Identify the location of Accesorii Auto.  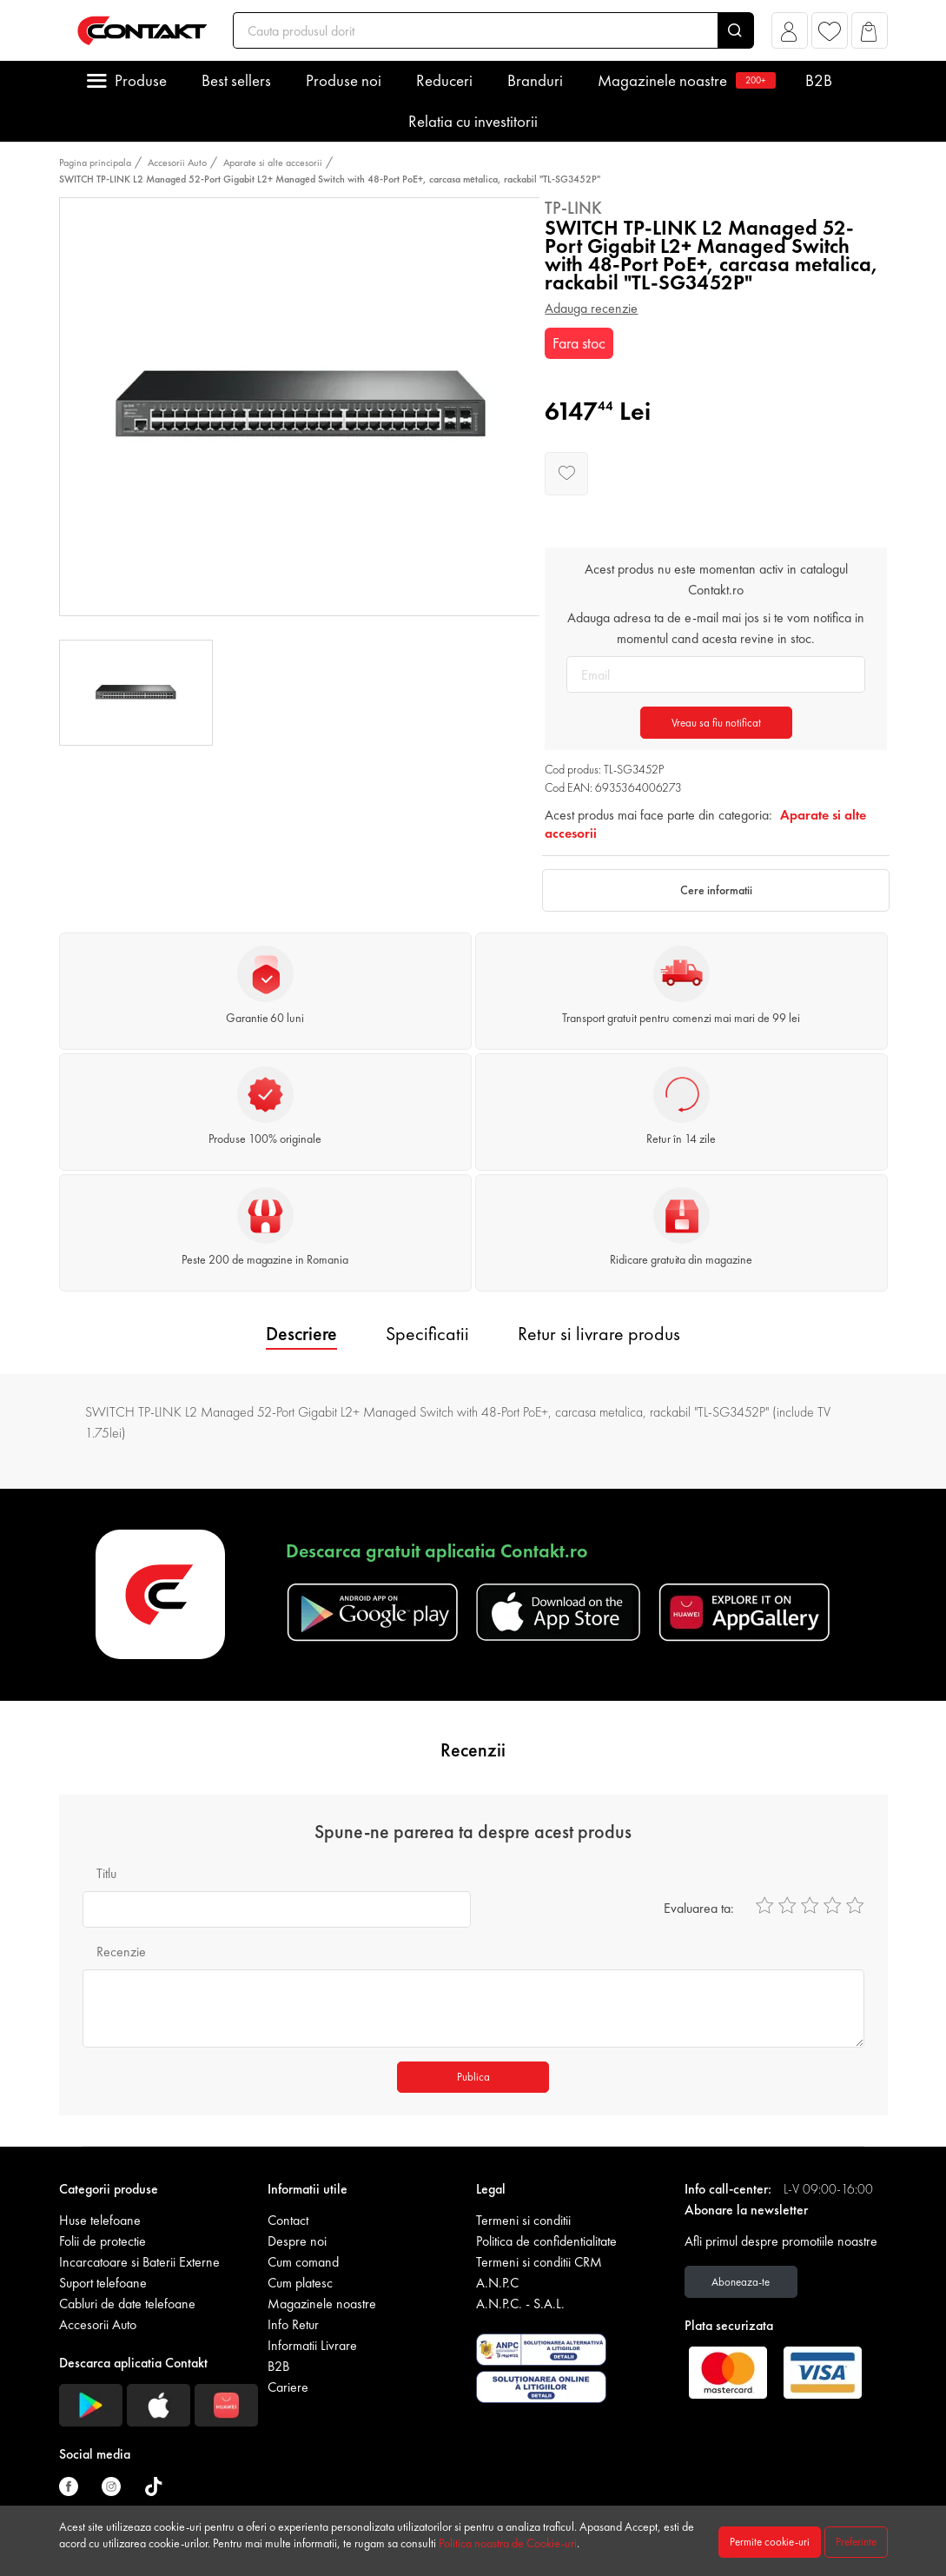
(177, 162).